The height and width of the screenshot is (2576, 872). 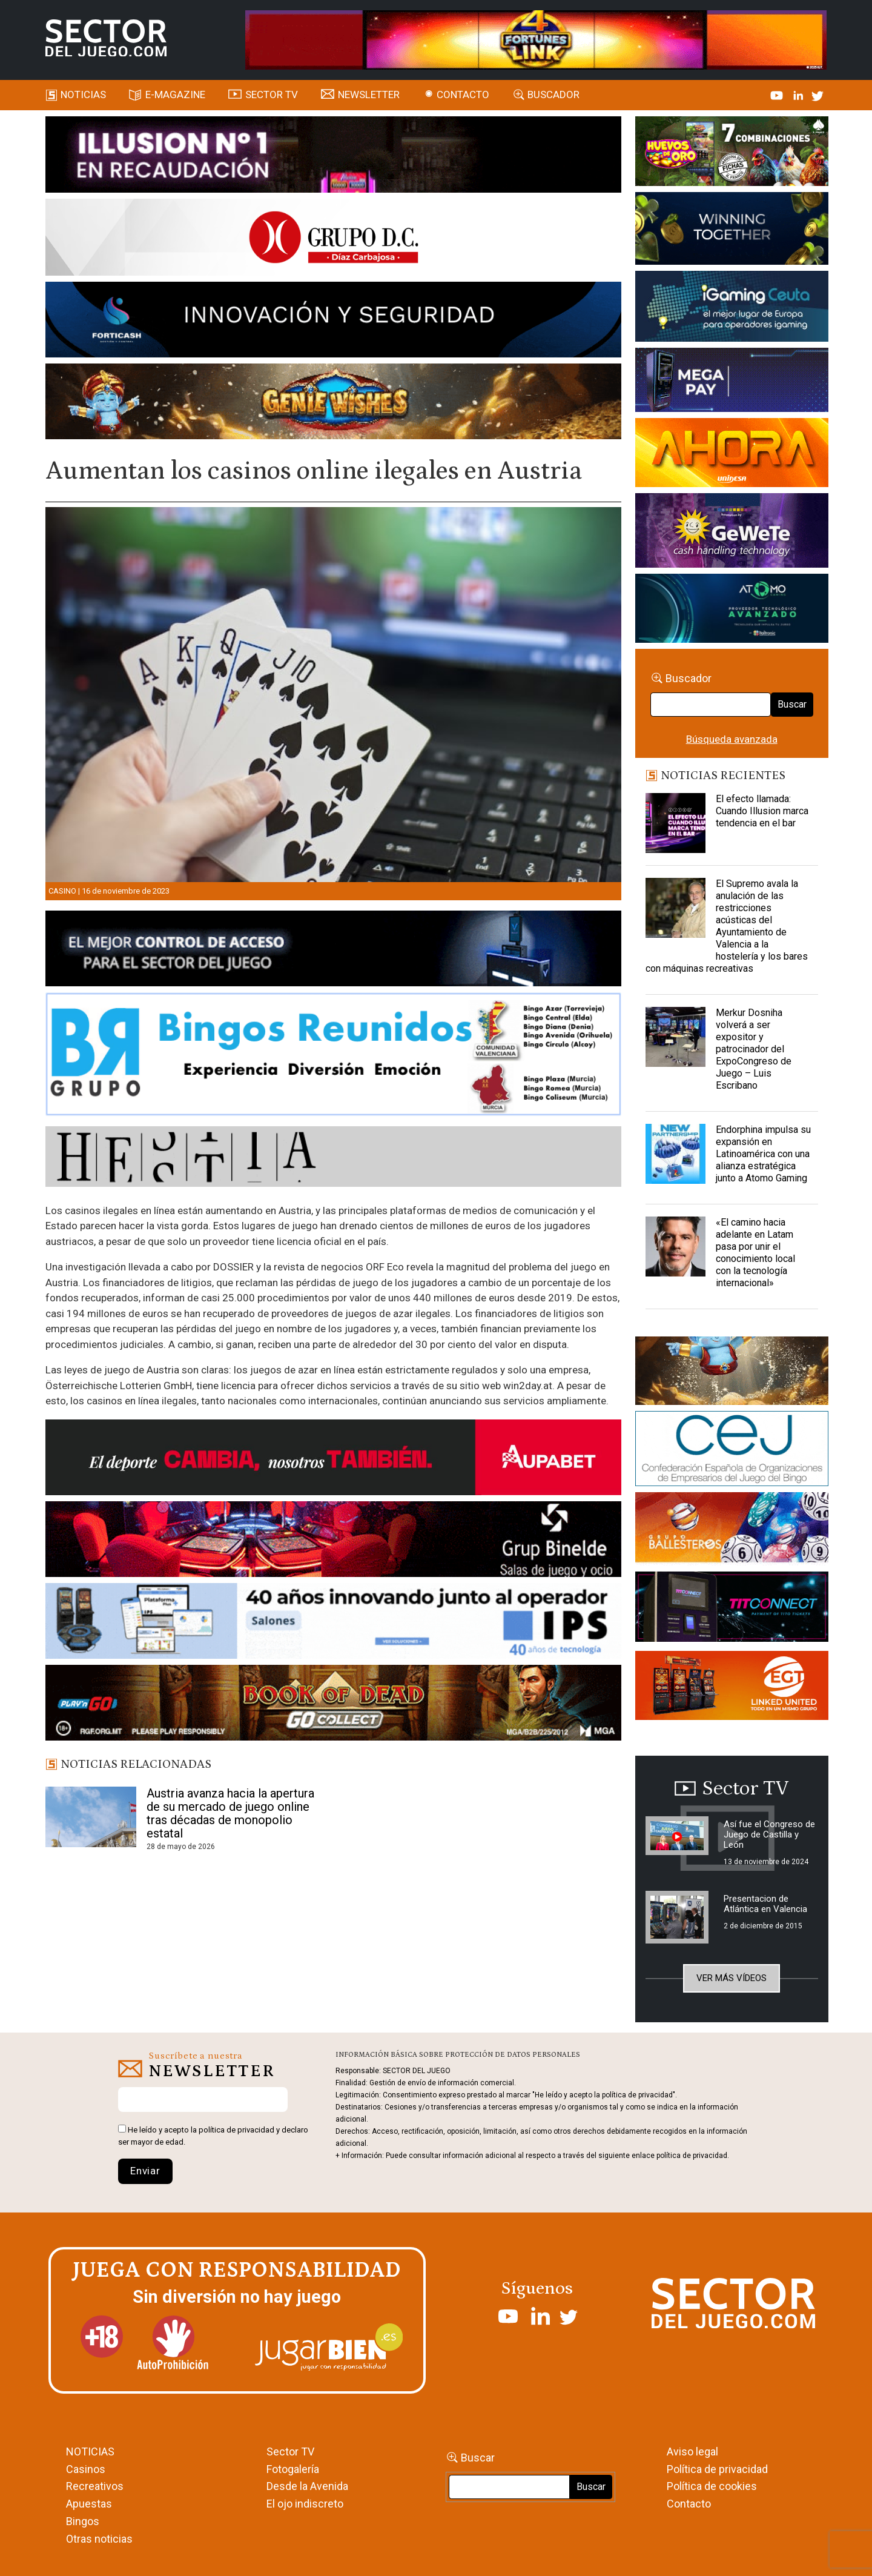 I want to click on Apuestas, so click(x=89, y=2503).